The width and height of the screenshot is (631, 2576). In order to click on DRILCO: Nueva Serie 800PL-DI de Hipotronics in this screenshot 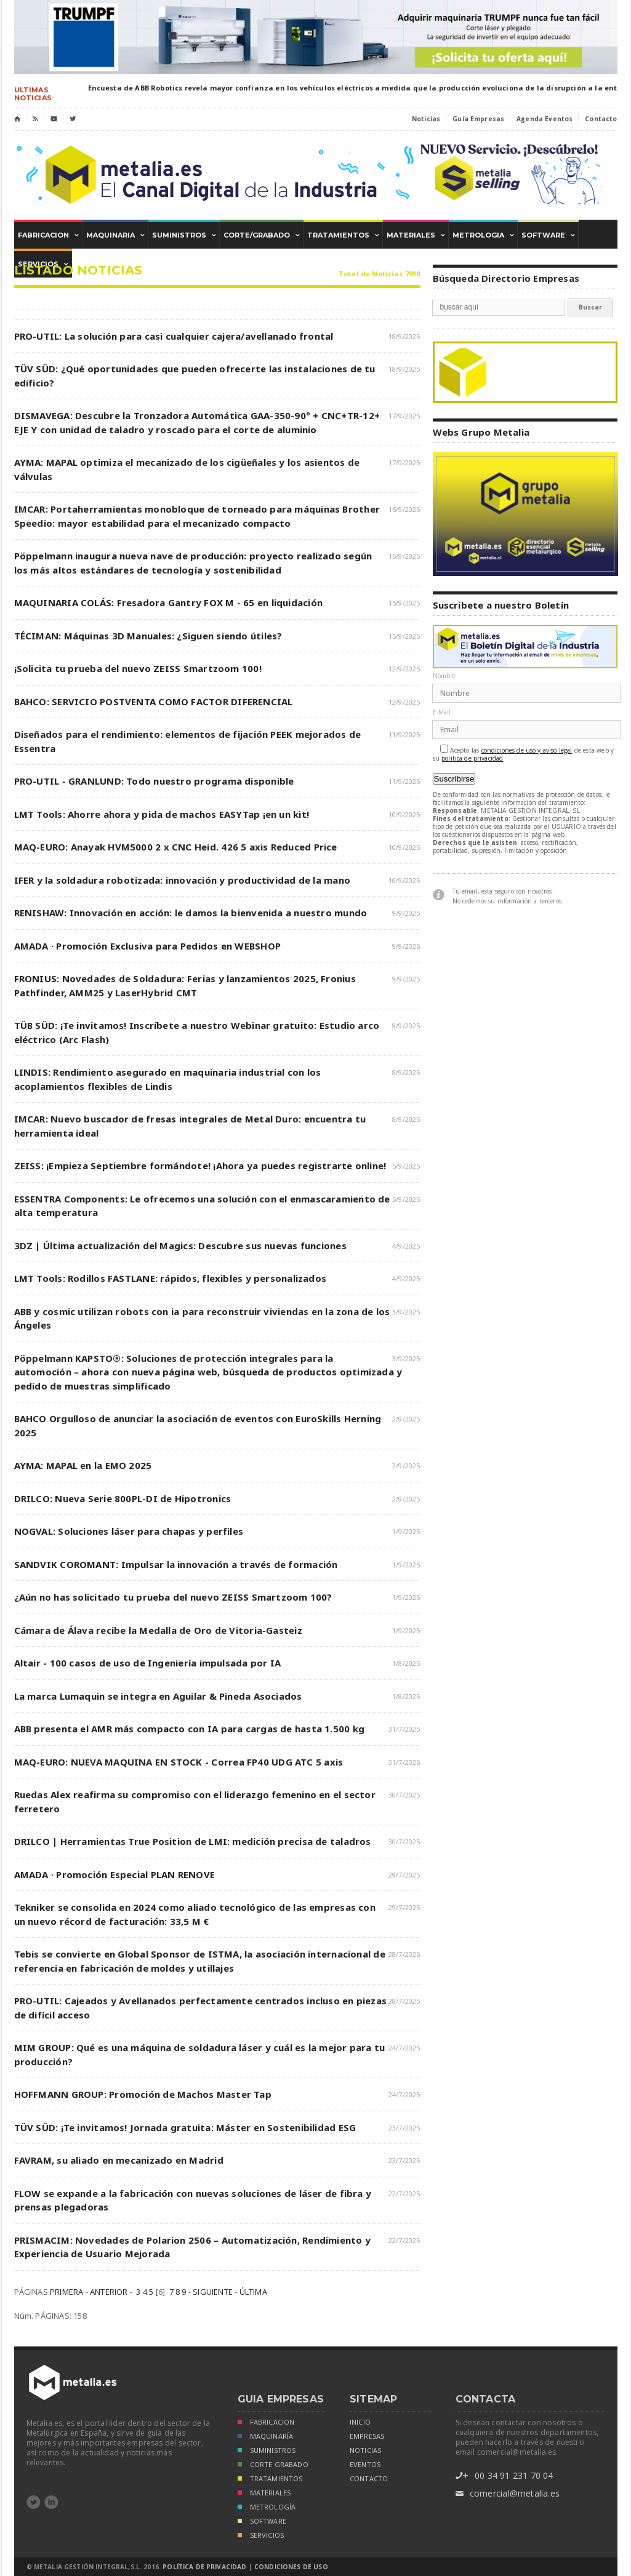, I will do `click(122, 1498)`.